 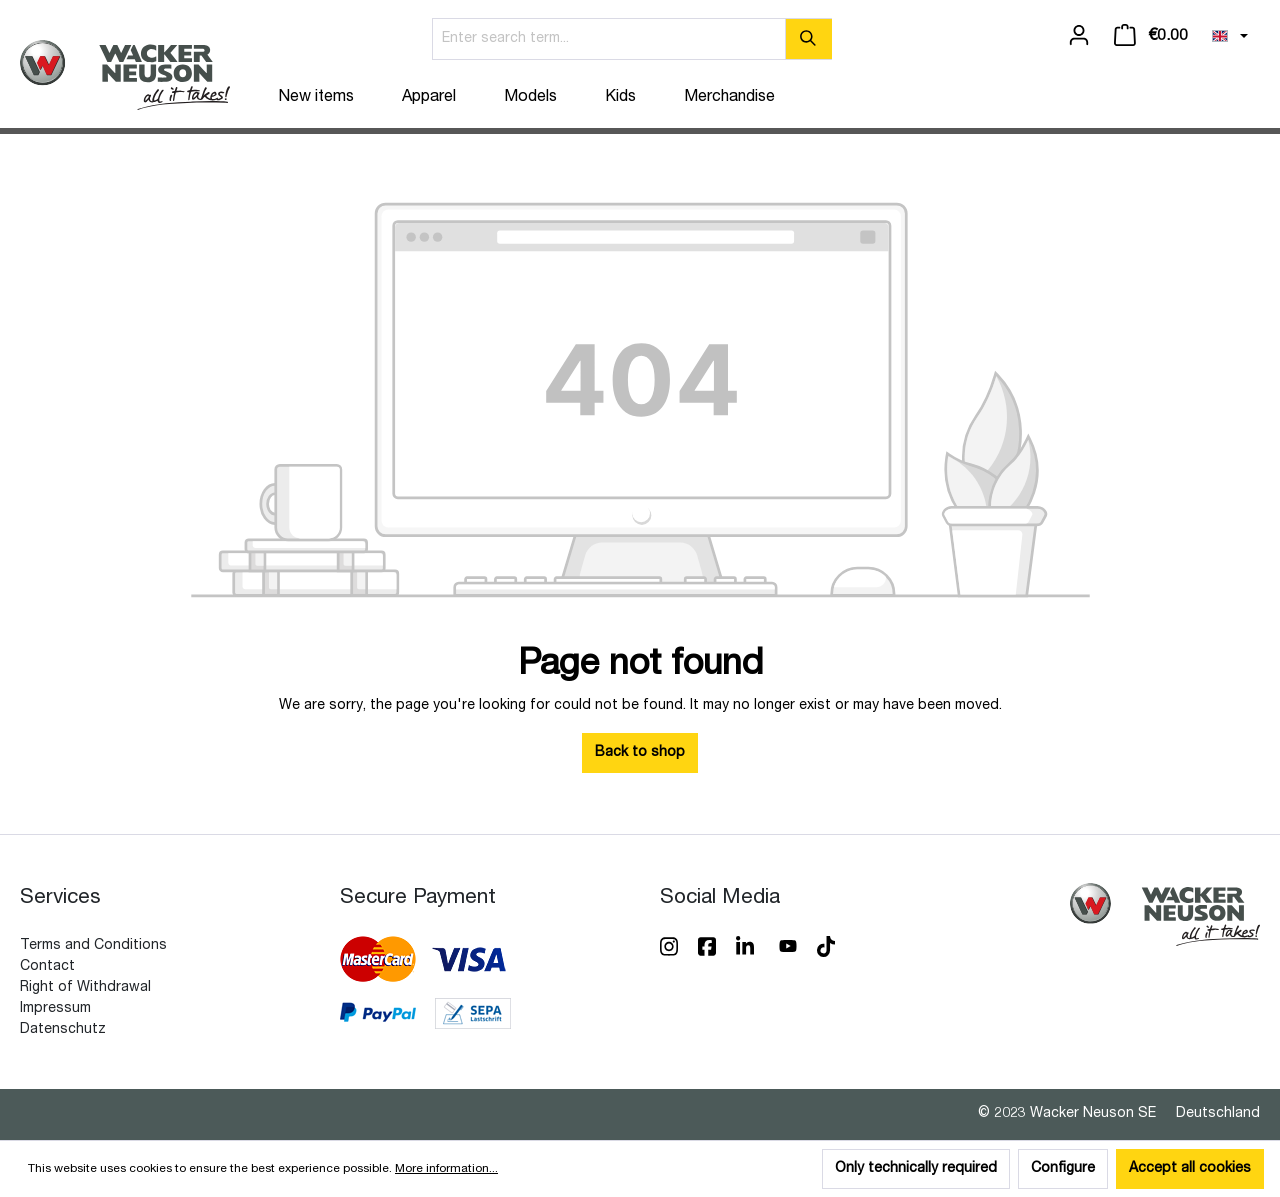 What do you see at coordinates (446, 1169) in the screenshot?
I see `More information...` at bounding box center [446, 1169].